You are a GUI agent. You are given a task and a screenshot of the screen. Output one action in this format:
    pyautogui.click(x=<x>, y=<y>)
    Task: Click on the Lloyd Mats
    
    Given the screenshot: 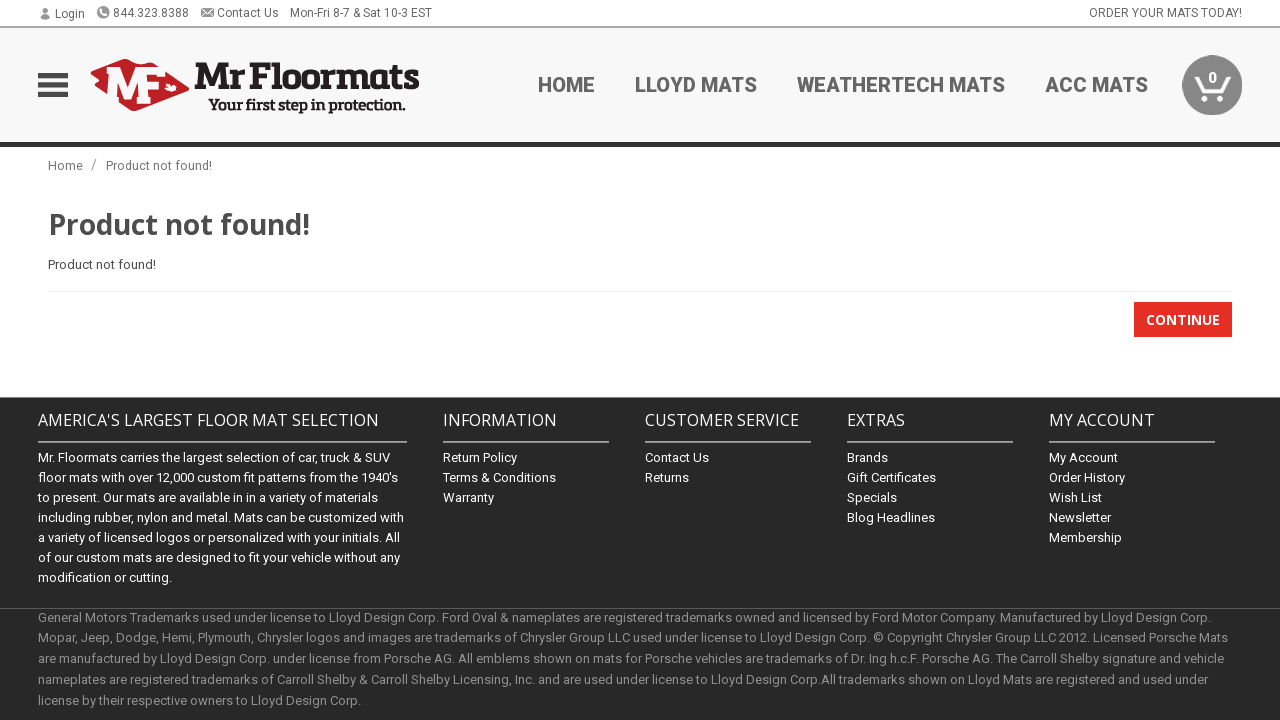 What is the action you would take?
    pyautogui.click(x=696, y=85)
    